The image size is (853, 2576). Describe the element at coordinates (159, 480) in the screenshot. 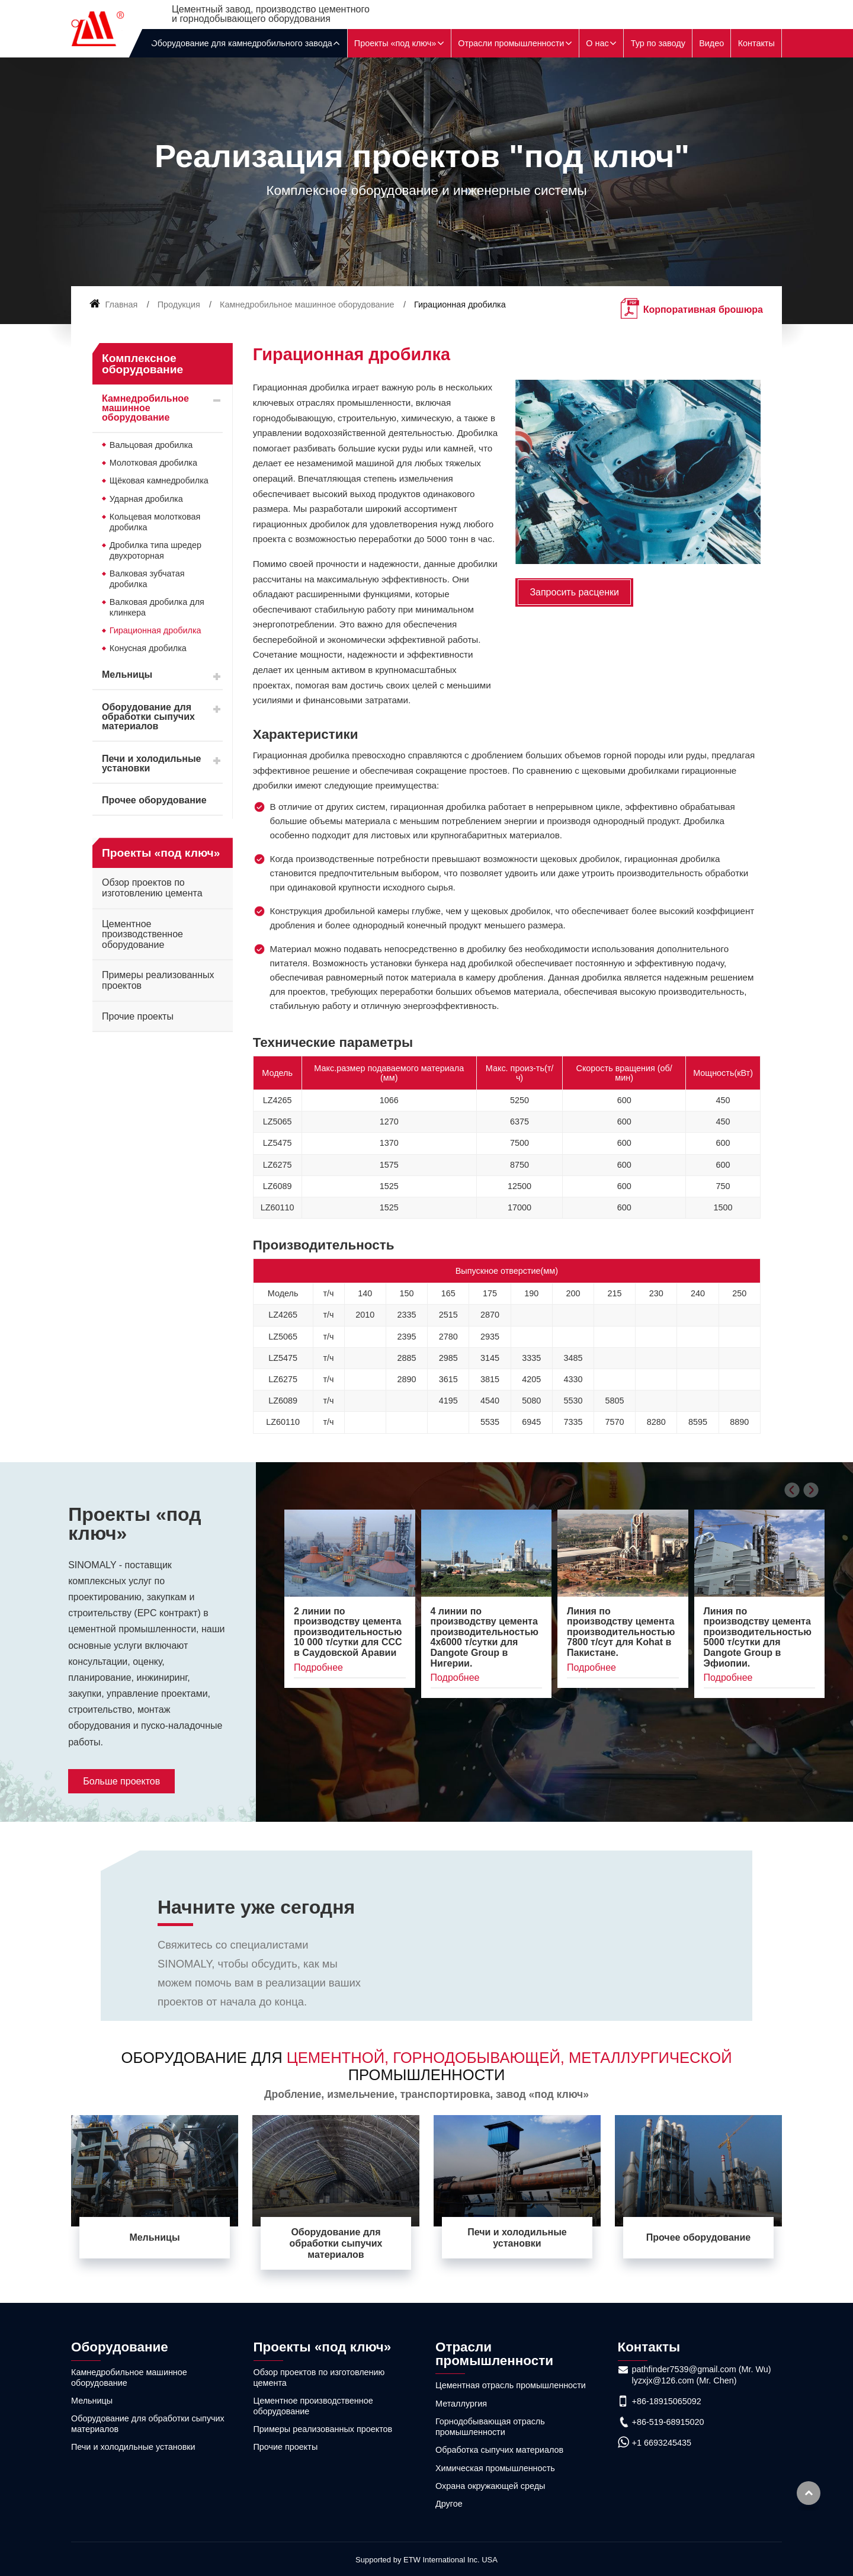

I see `Щёковая камнедробилка` at that location.